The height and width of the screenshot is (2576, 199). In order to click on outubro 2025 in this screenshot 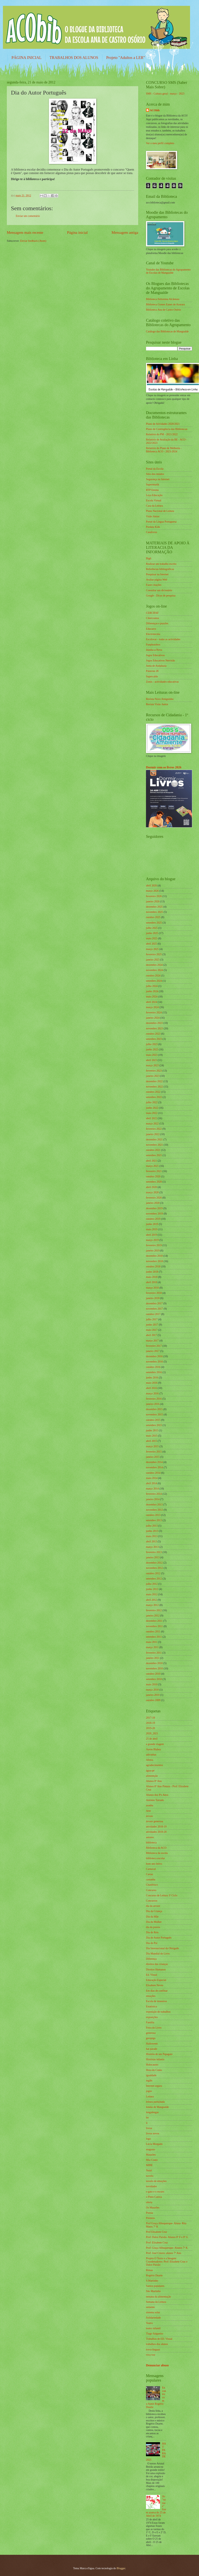, I will do `click(153, 917)`.